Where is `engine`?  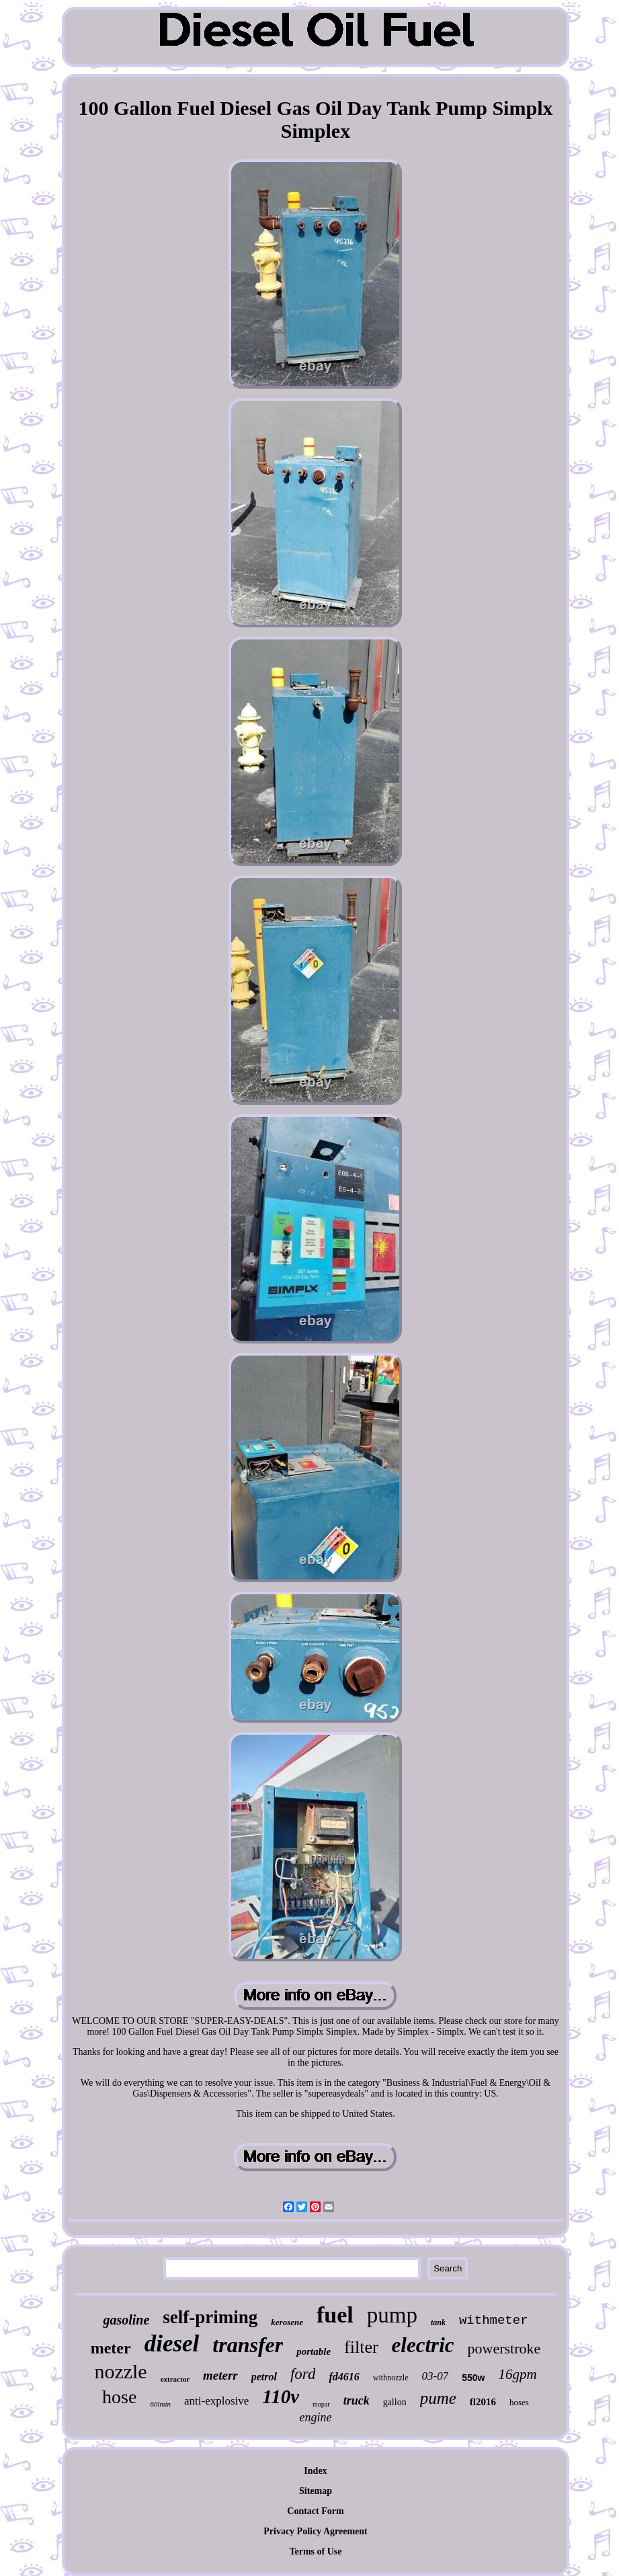
engine is located at coordinates (316, 2417).